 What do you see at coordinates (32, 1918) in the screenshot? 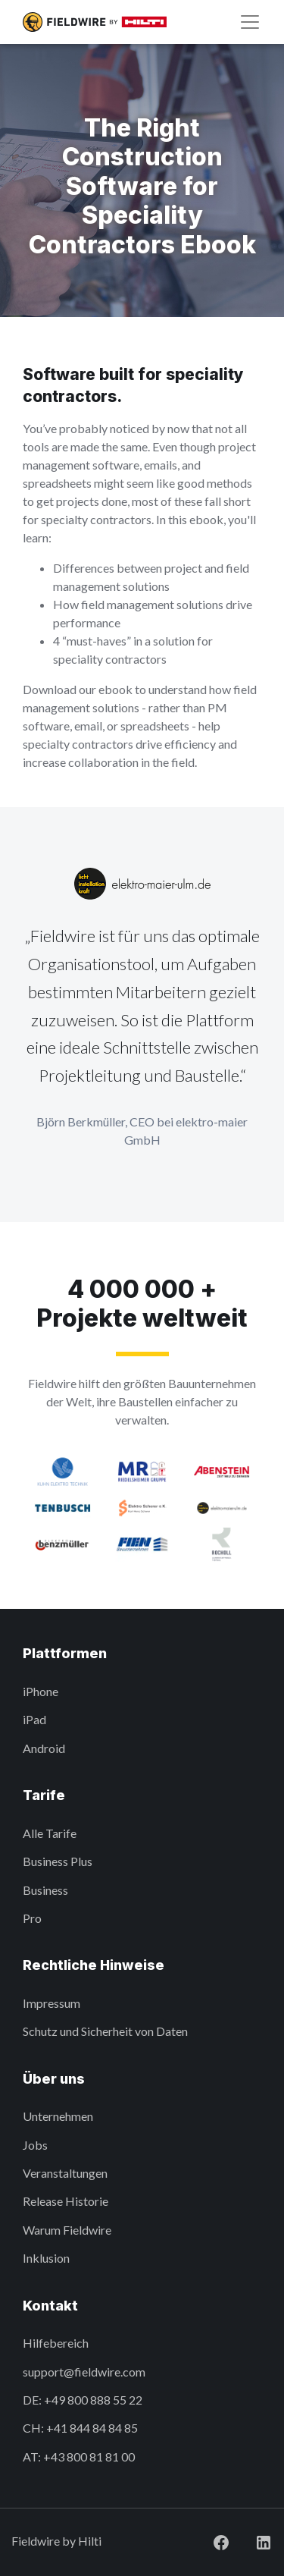
I see `Pro` at bounding box center [32, 1918].